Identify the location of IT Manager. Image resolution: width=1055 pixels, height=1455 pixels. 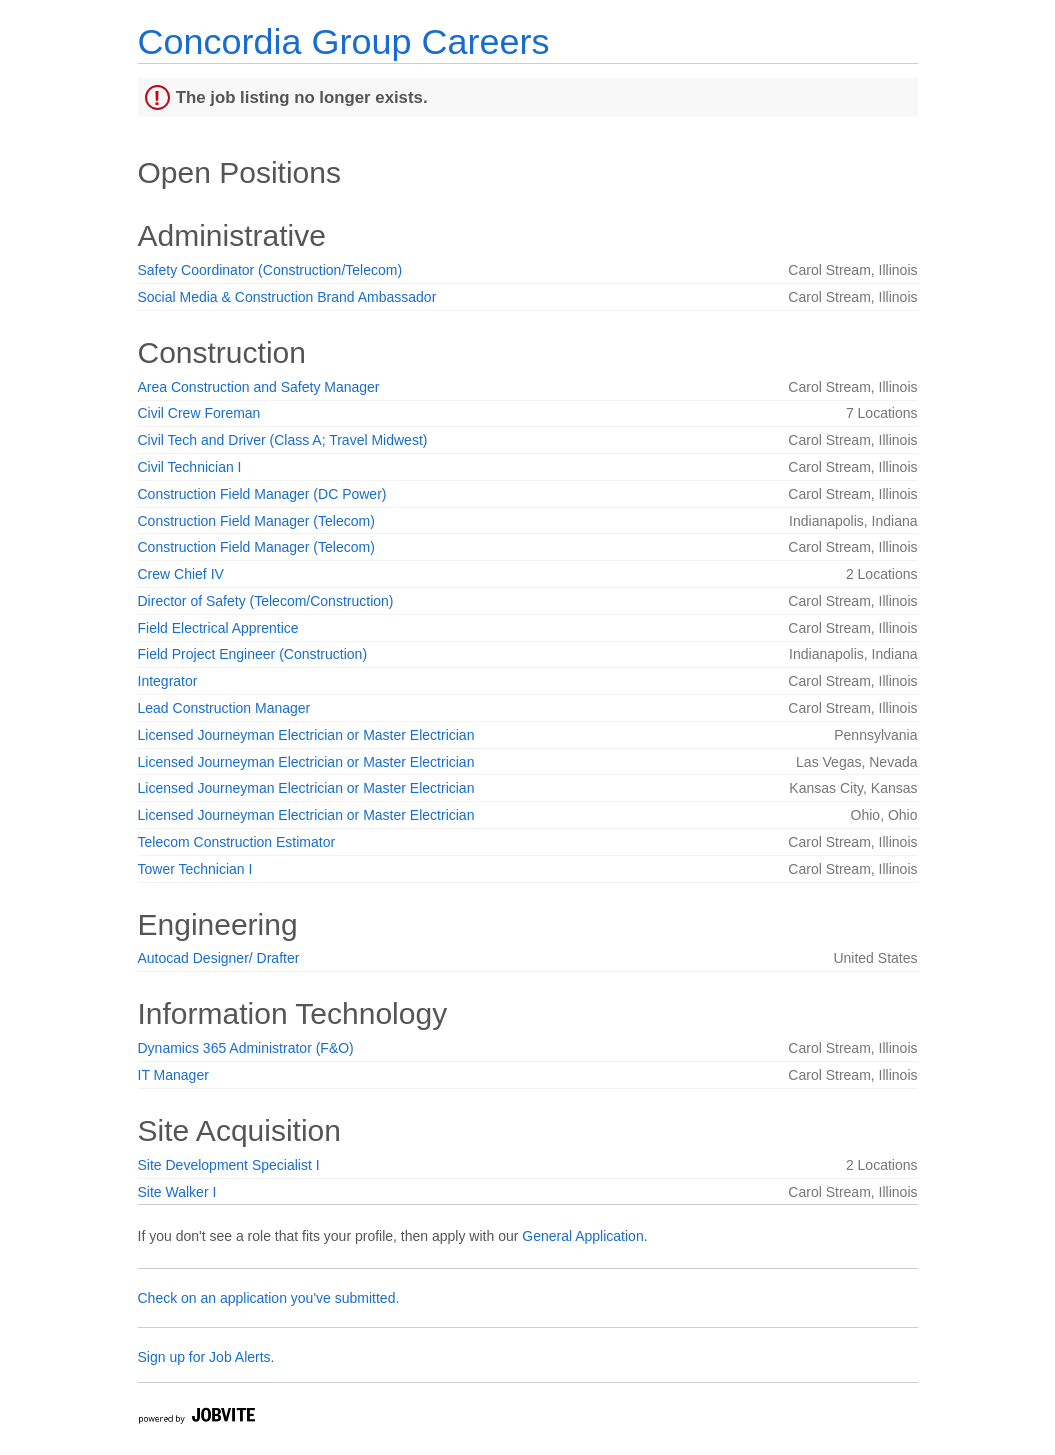
(173, 1075).